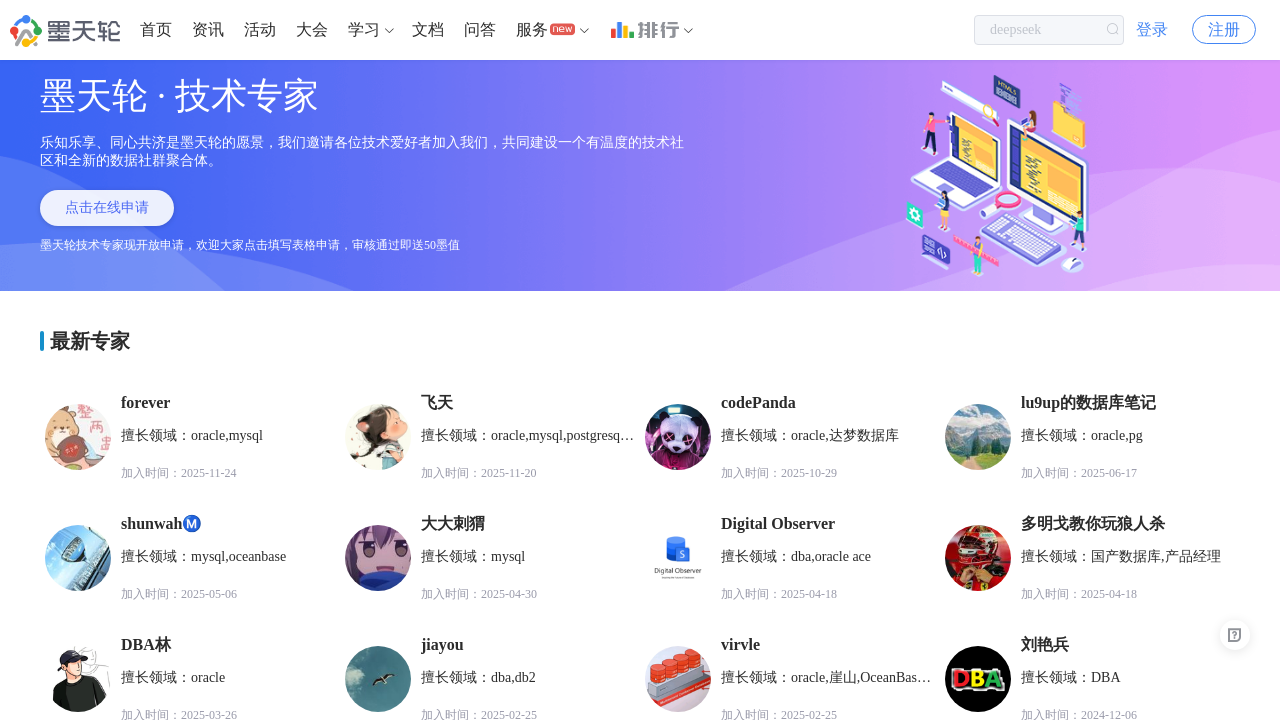 This screenshot has height=720, width=1280. What do you see at coordinates (145, 402) in the screenshot?
I see `forever` at bounding box center [145, 402].